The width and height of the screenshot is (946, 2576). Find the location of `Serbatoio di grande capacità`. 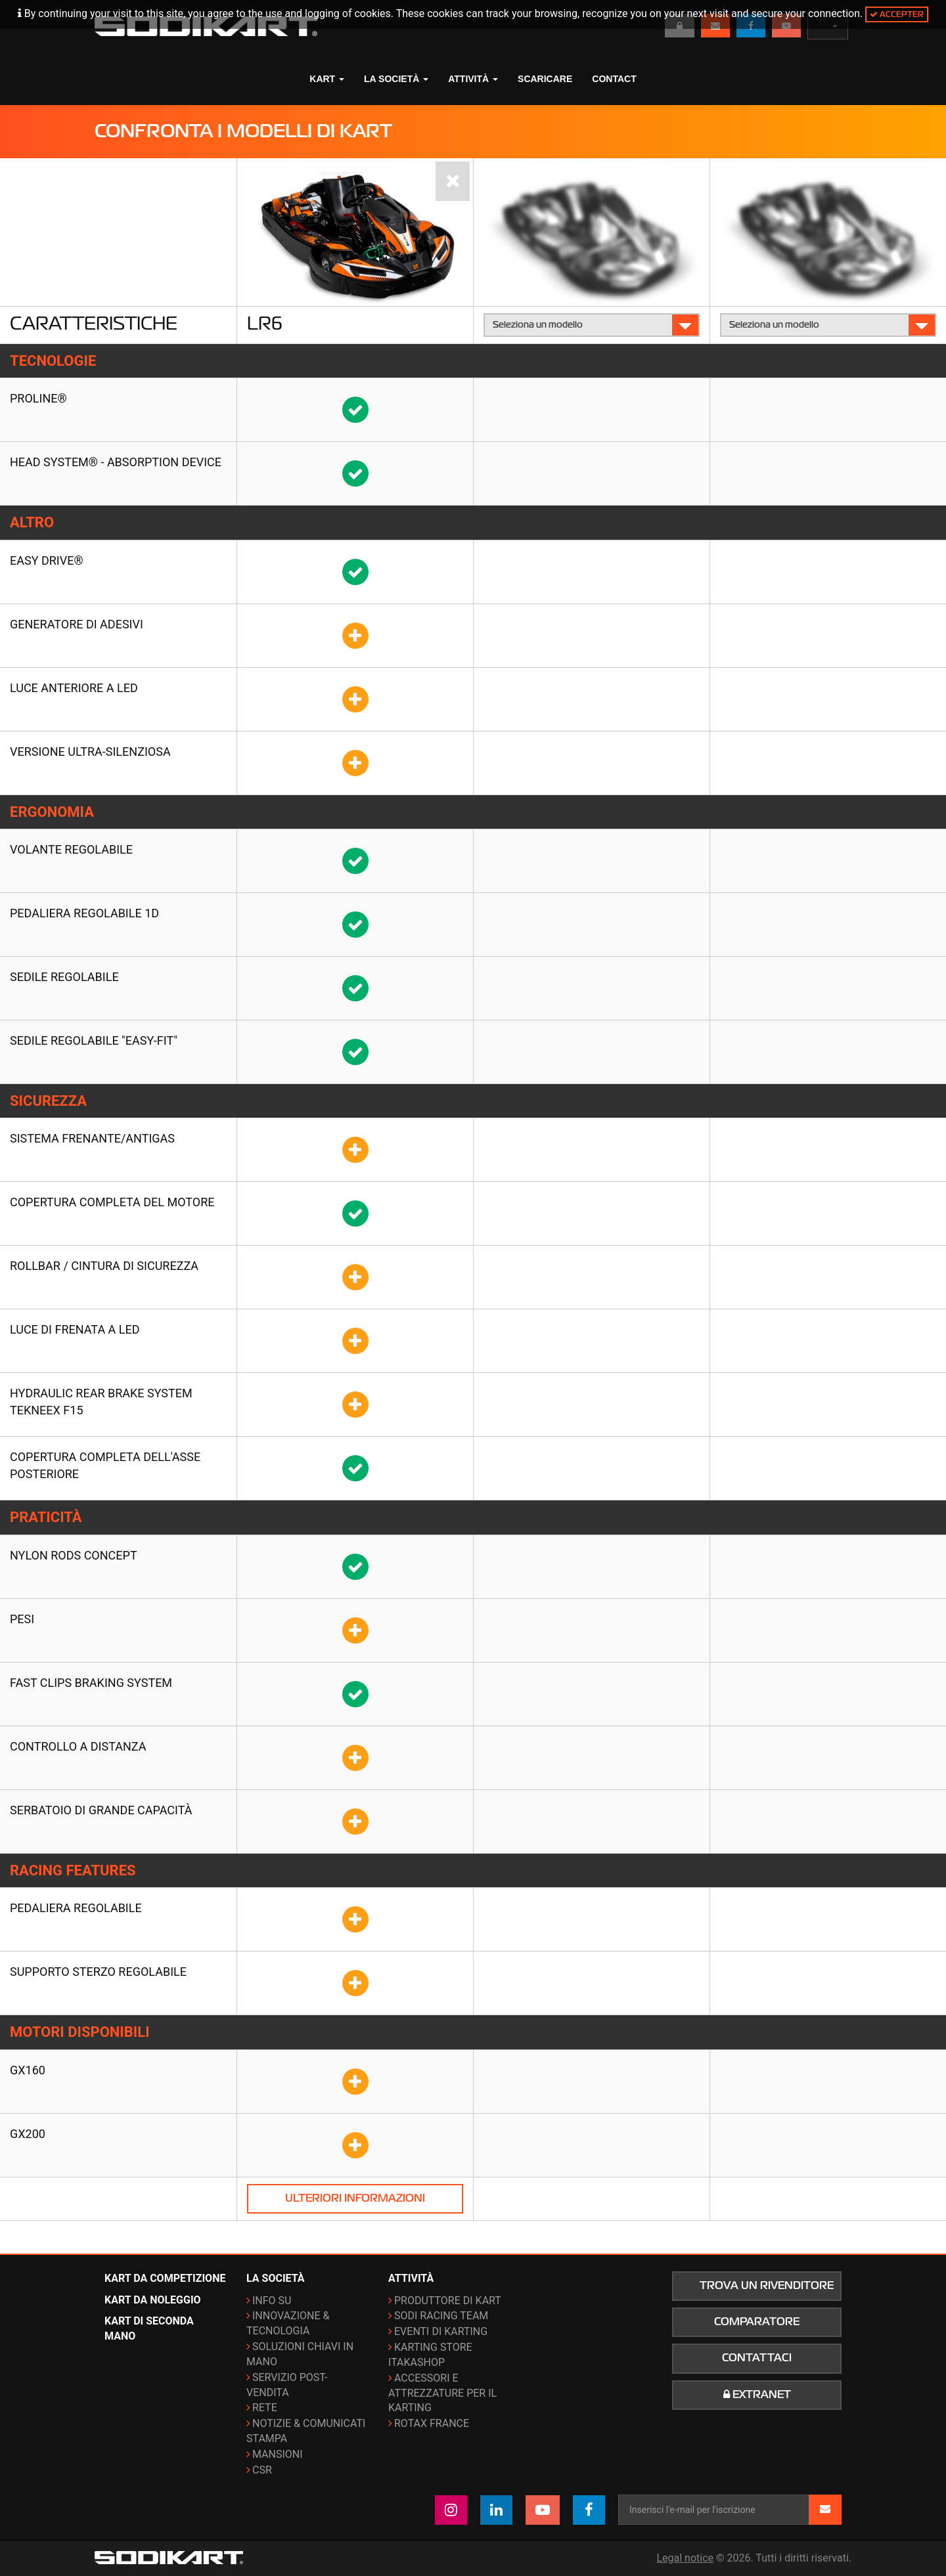

Serbatoio di grande capacità is located at coordinates (101, 1810).